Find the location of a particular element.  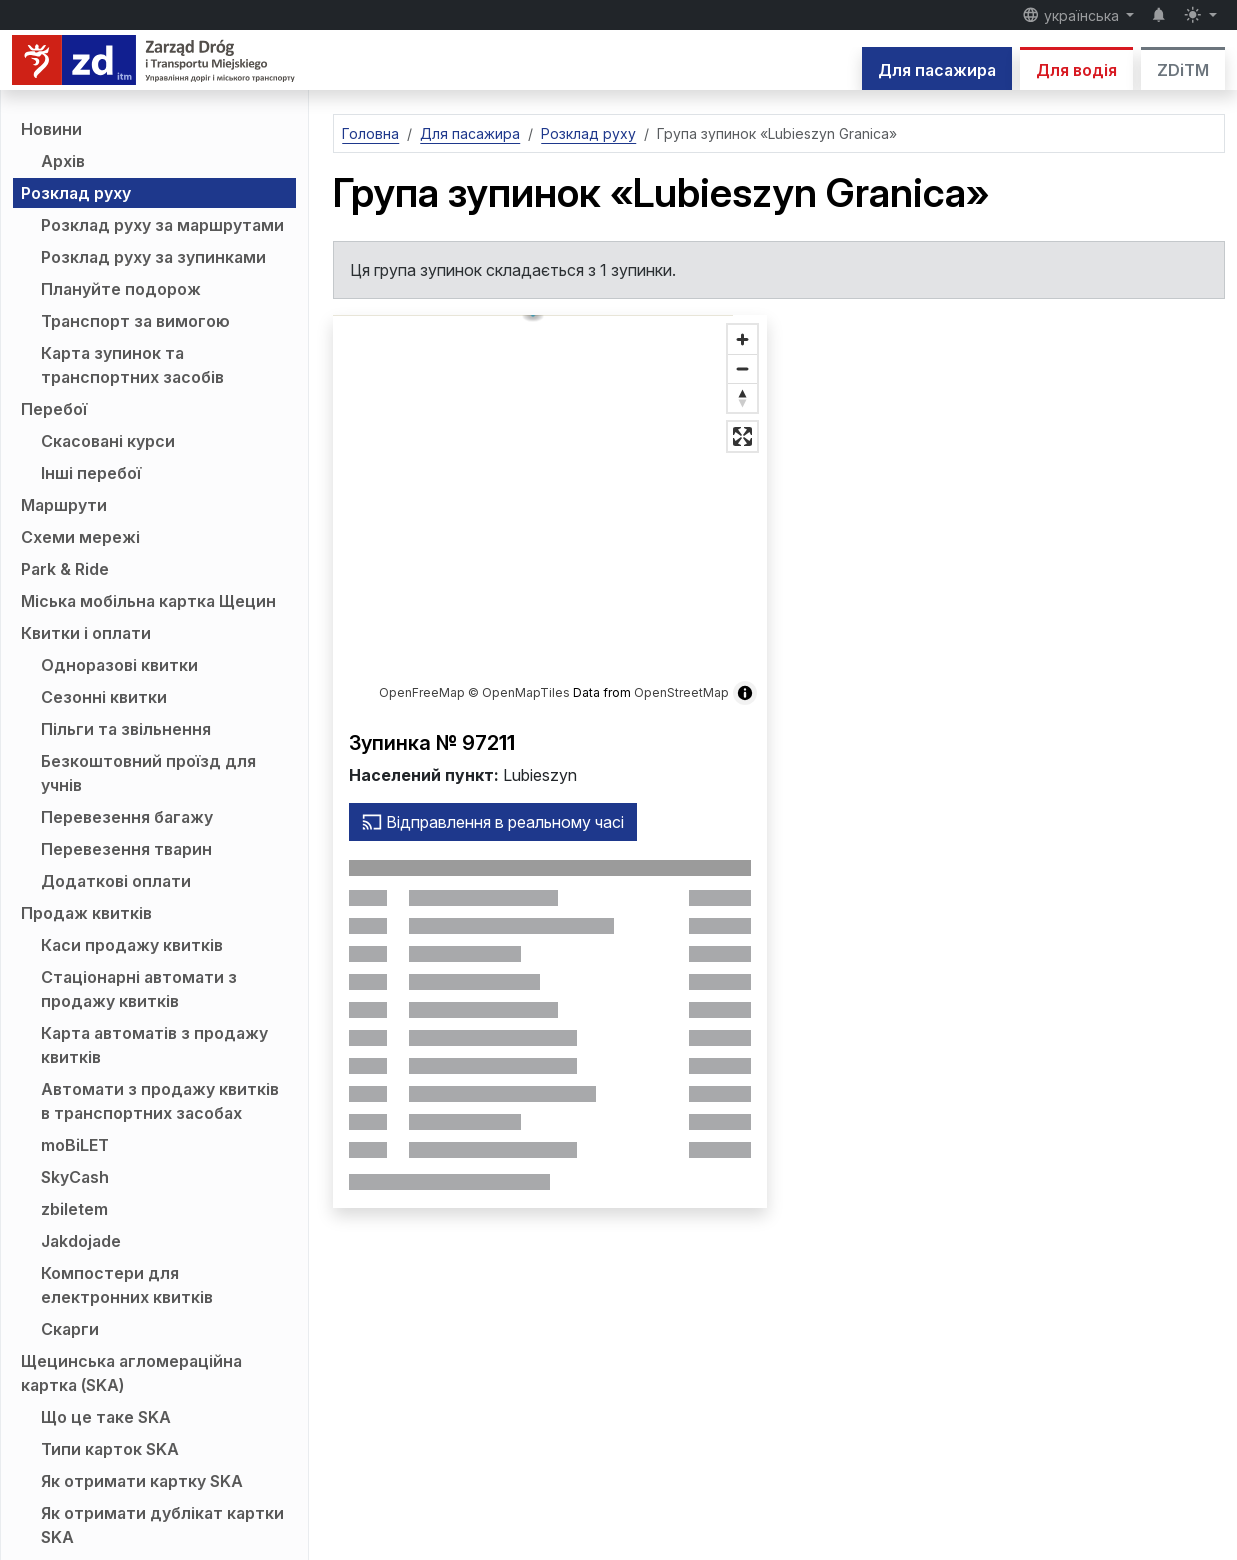

Карта автоматів з продажу квитків is located at coordinates (154, 1045).